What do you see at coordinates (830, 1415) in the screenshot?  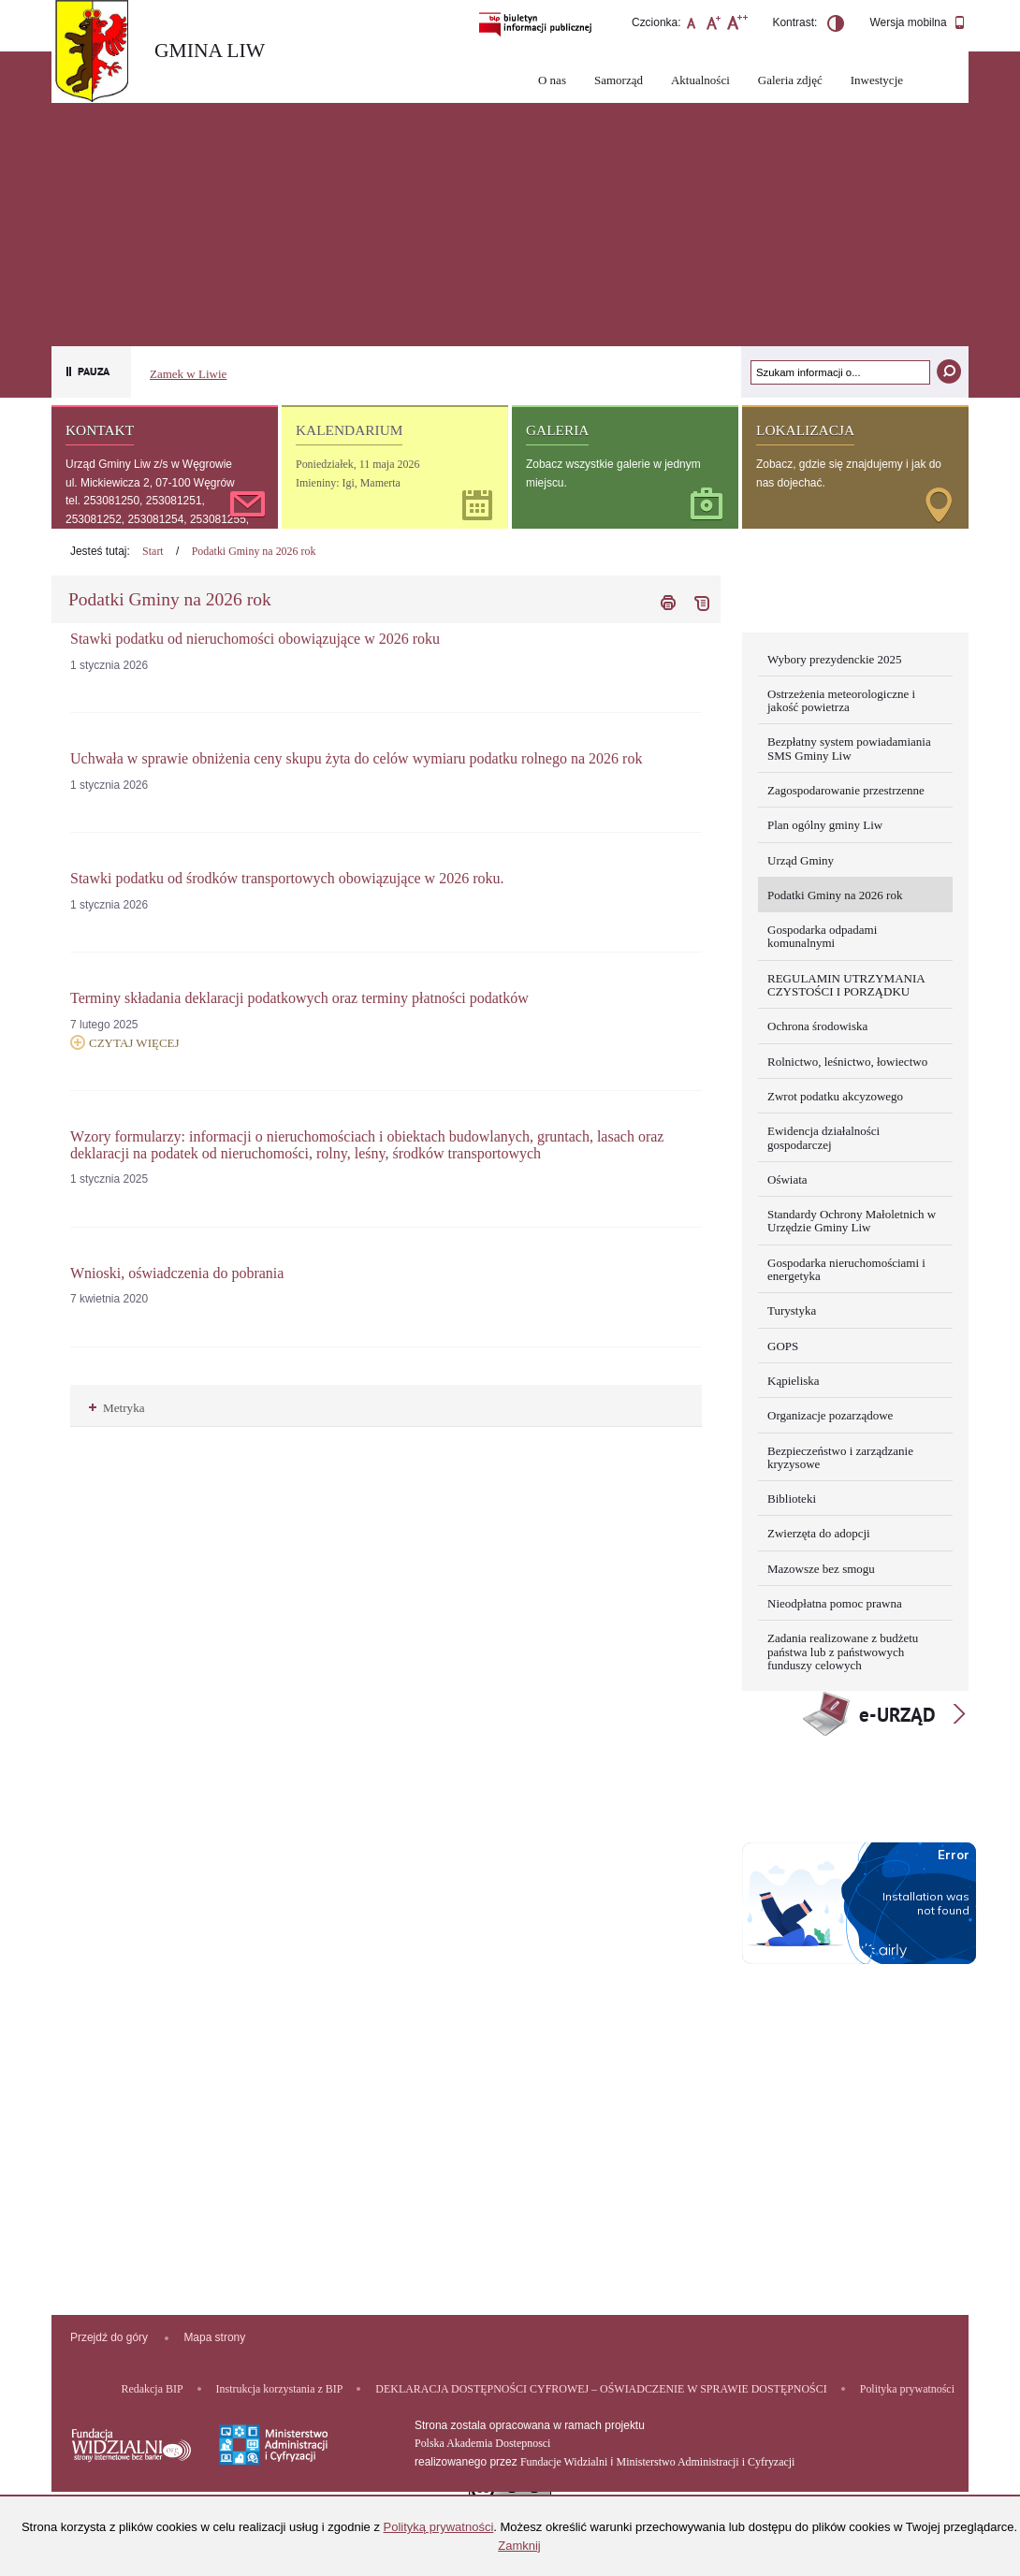 I see `Organizacje pozarządowe` at bounding box center [830, 1415].